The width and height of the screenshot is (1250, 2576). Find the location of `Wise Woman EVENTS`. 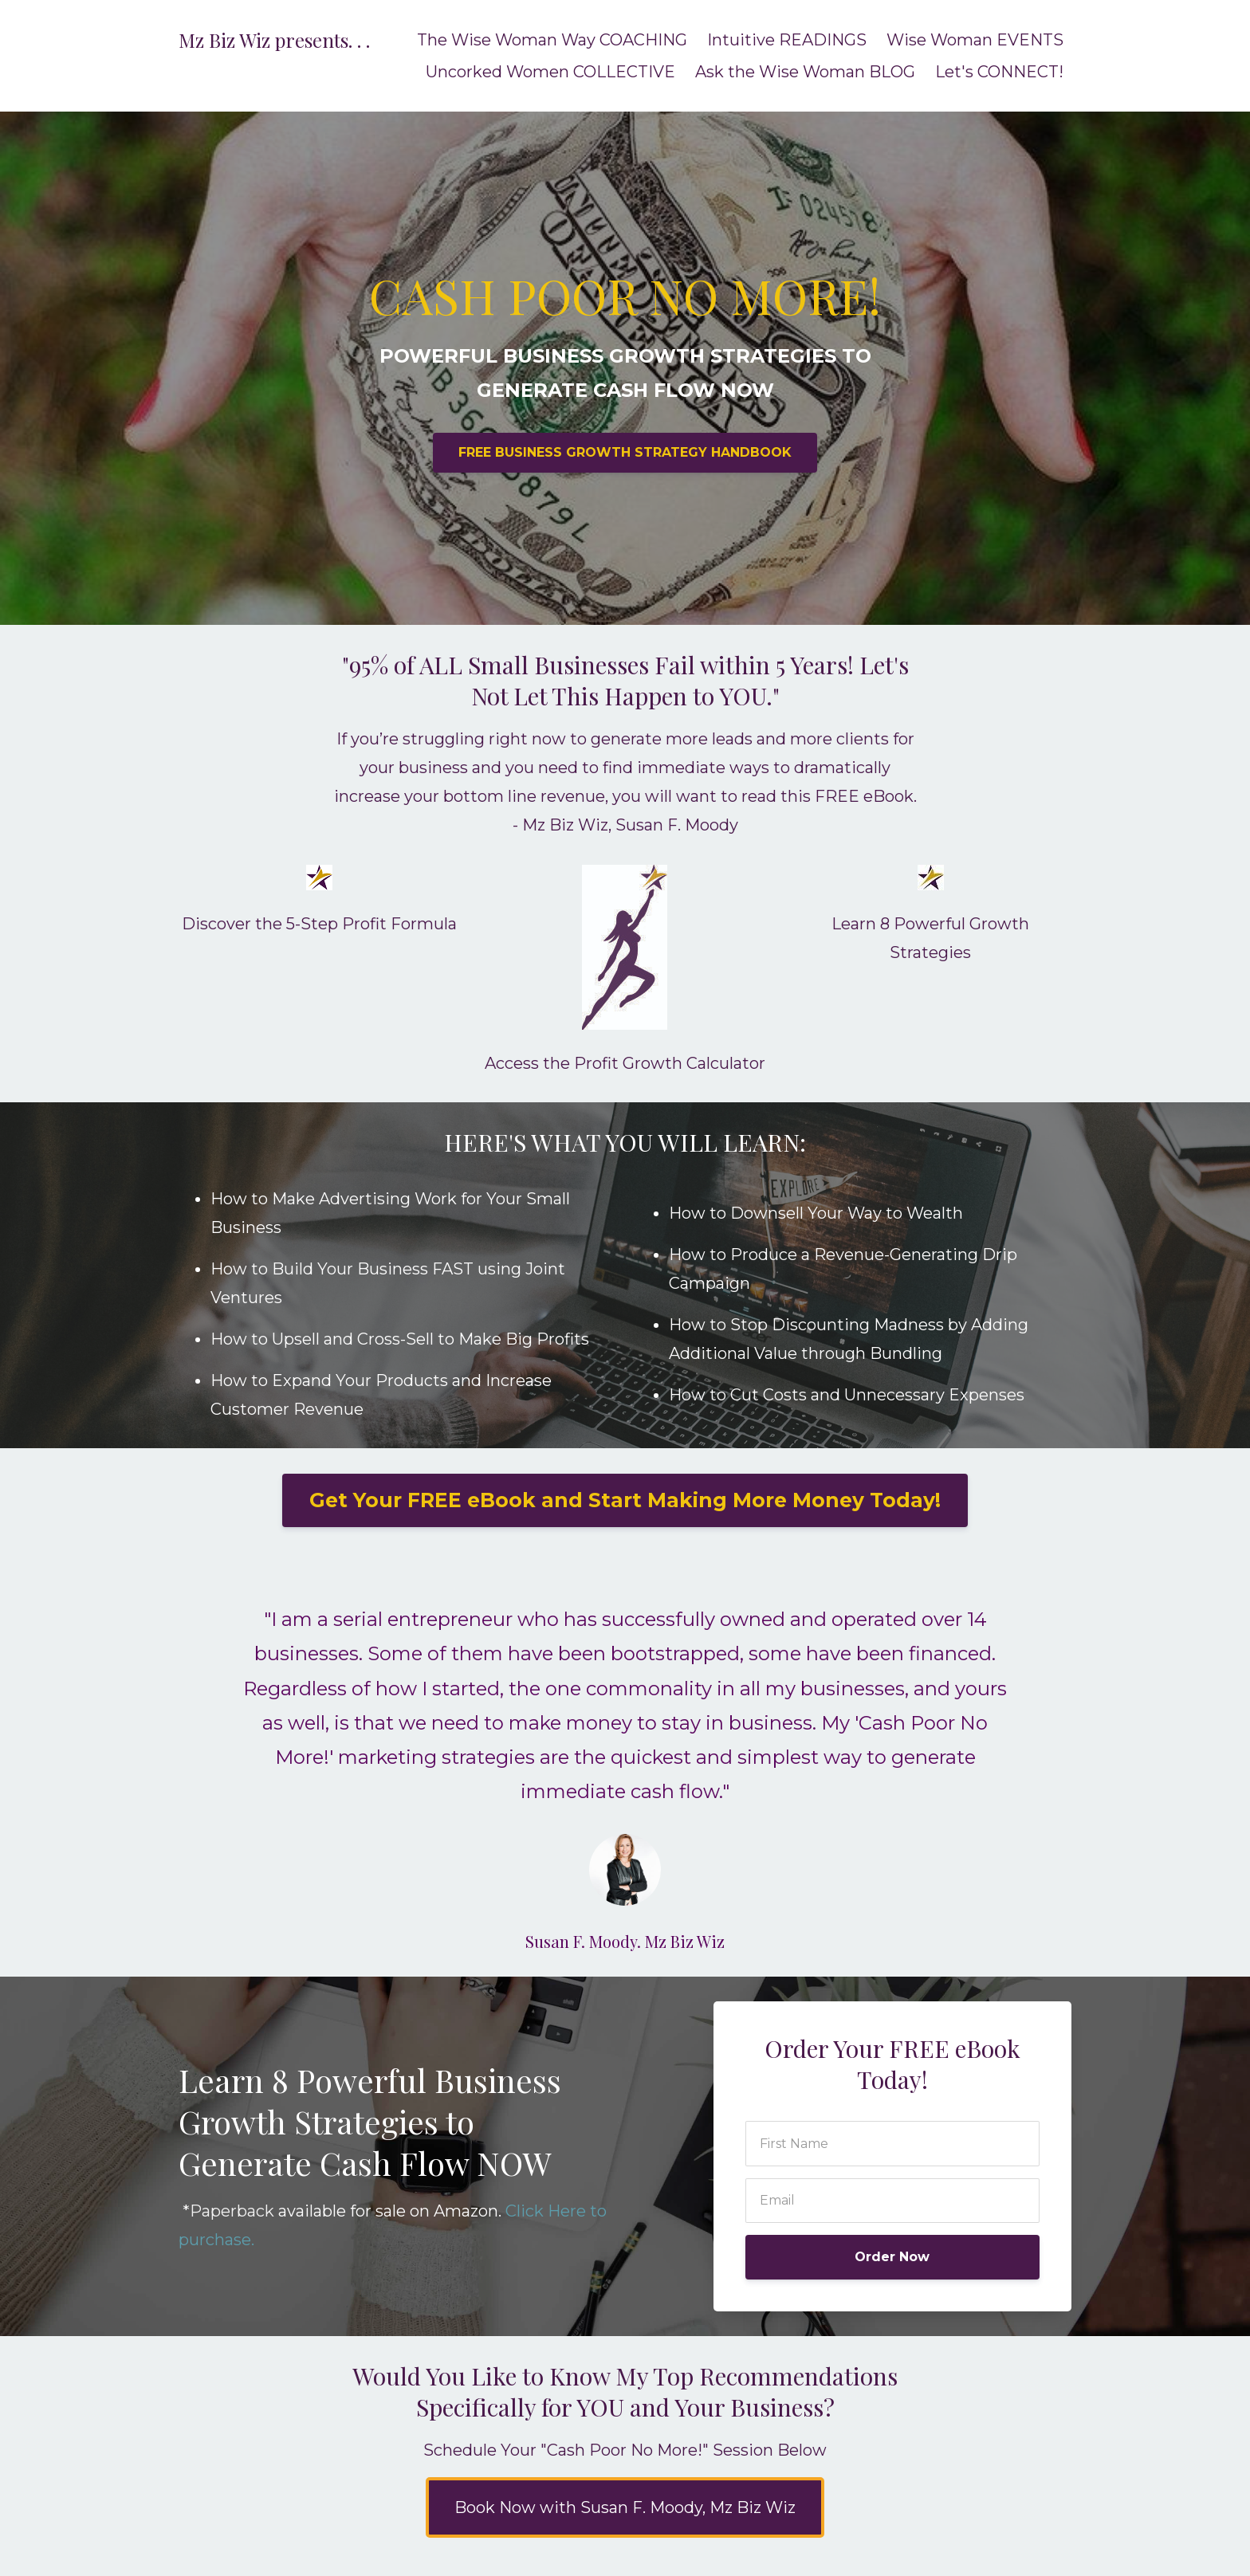

Wise Woman EVENTS is located at coordinates (974, 39).